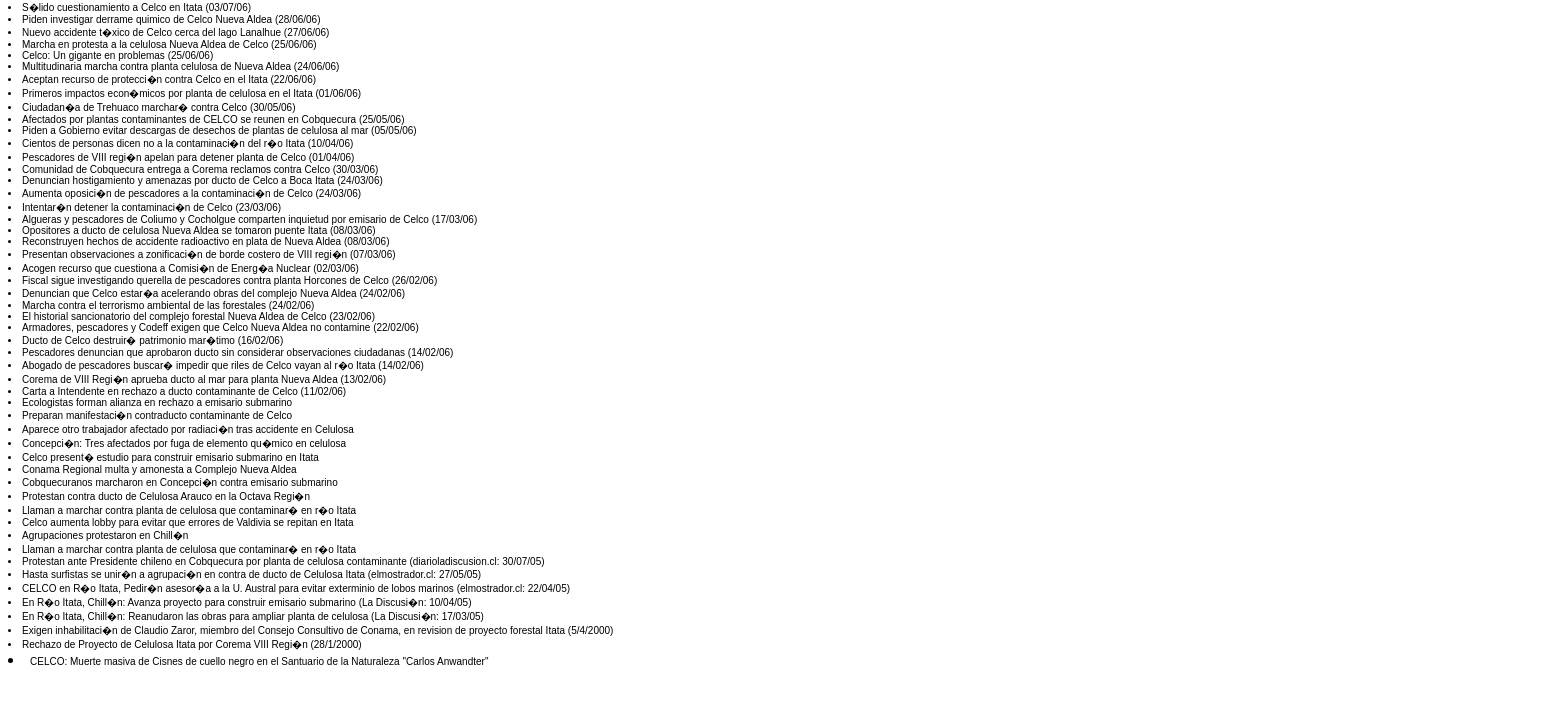 The width and height of the screenshot is (1568, 720). What do you see at coordinates (128, 340) in the screenshot?
I see `Ducto de Celco destruir� patrimonio mar�timo` at bounding box center [128, 340].